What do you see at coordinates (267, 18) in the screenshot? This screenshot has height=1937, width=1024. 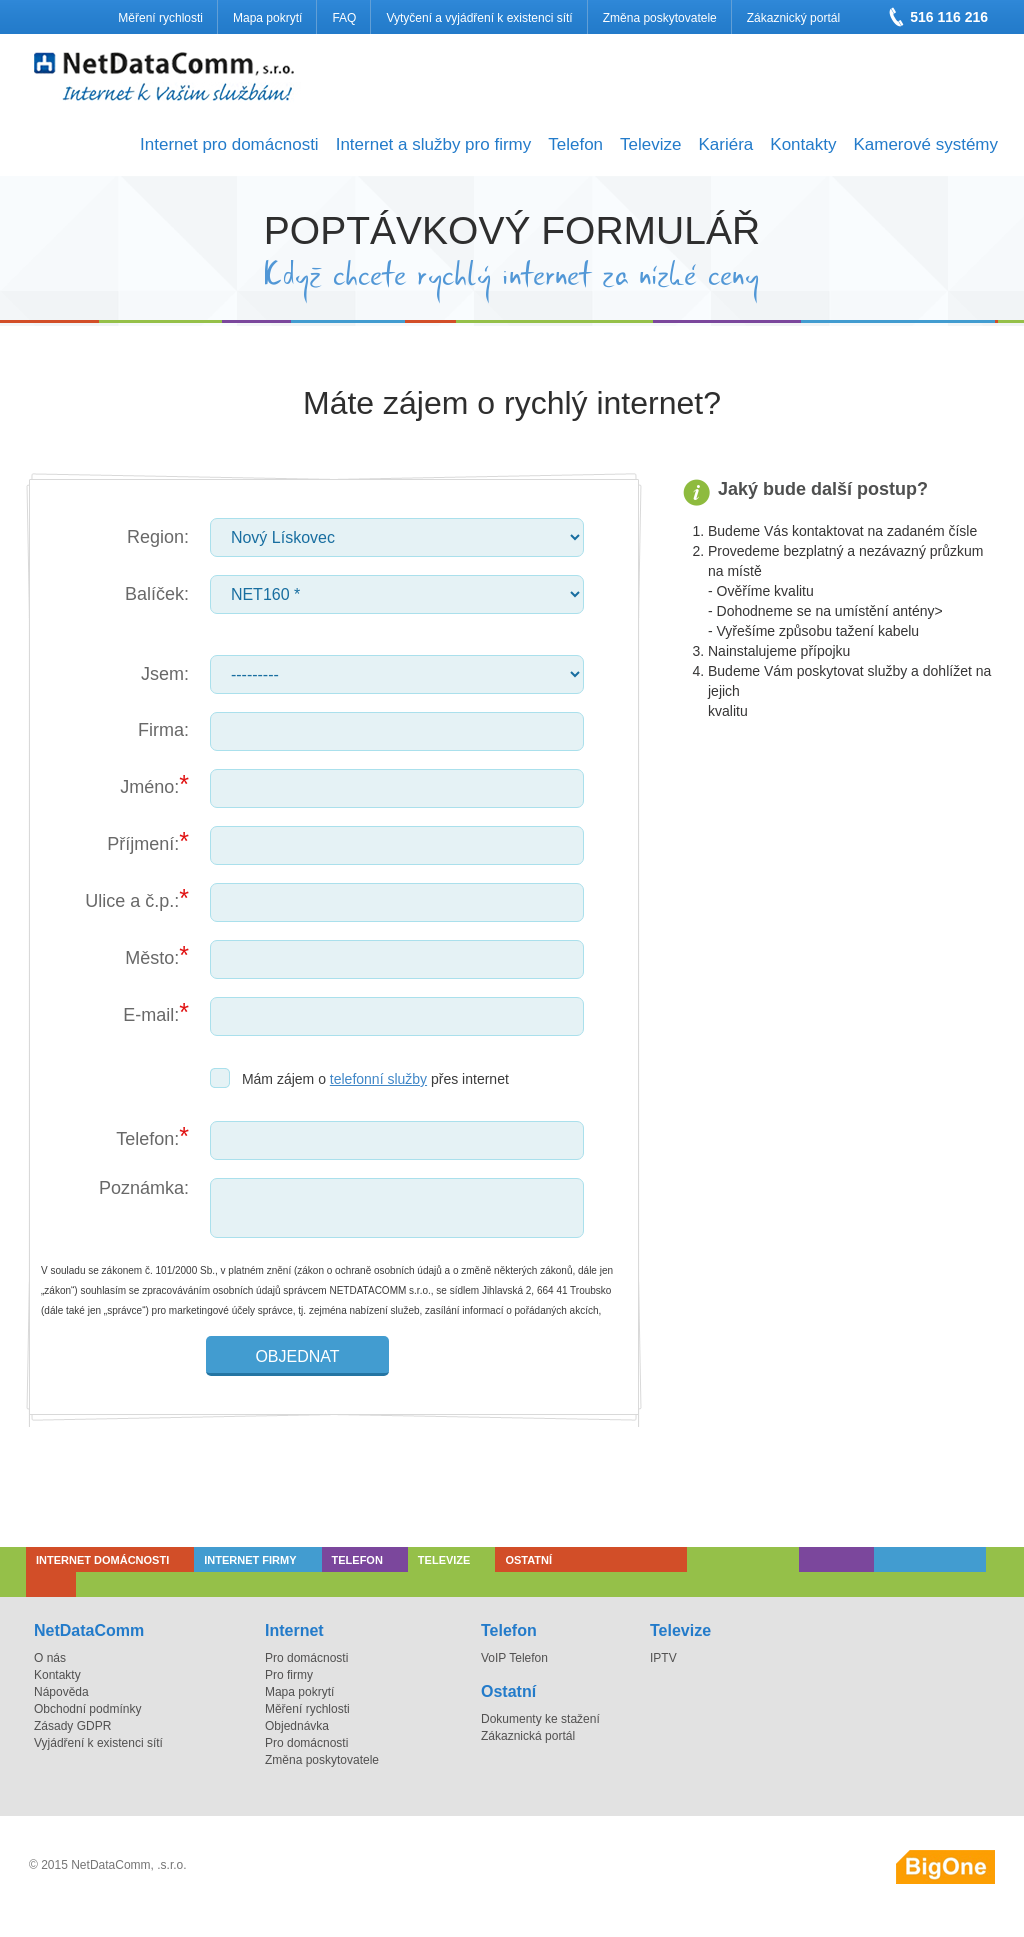 I see `Mapa pokrytí` at bounding box center [267, 18].